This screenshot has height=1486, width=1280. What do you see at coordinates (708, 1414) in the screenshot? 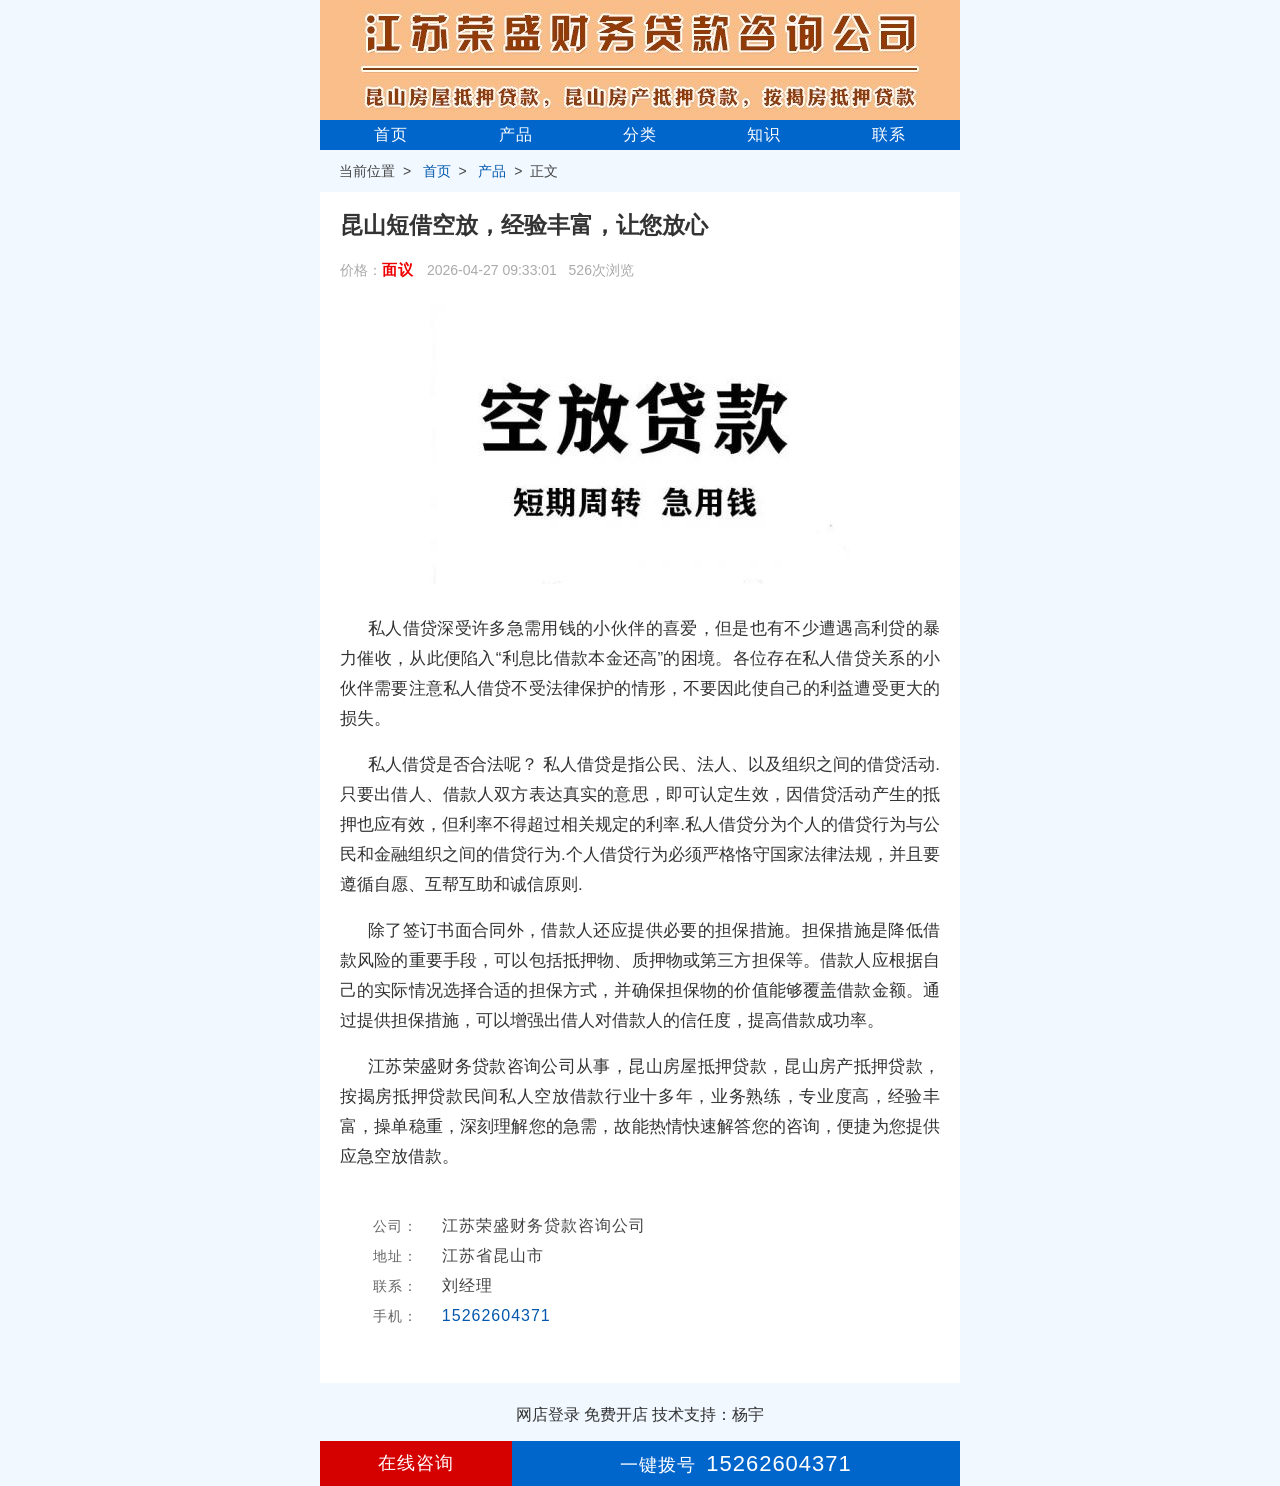
I see `技术支持：杨宇` at bounding box center [708, 1414].